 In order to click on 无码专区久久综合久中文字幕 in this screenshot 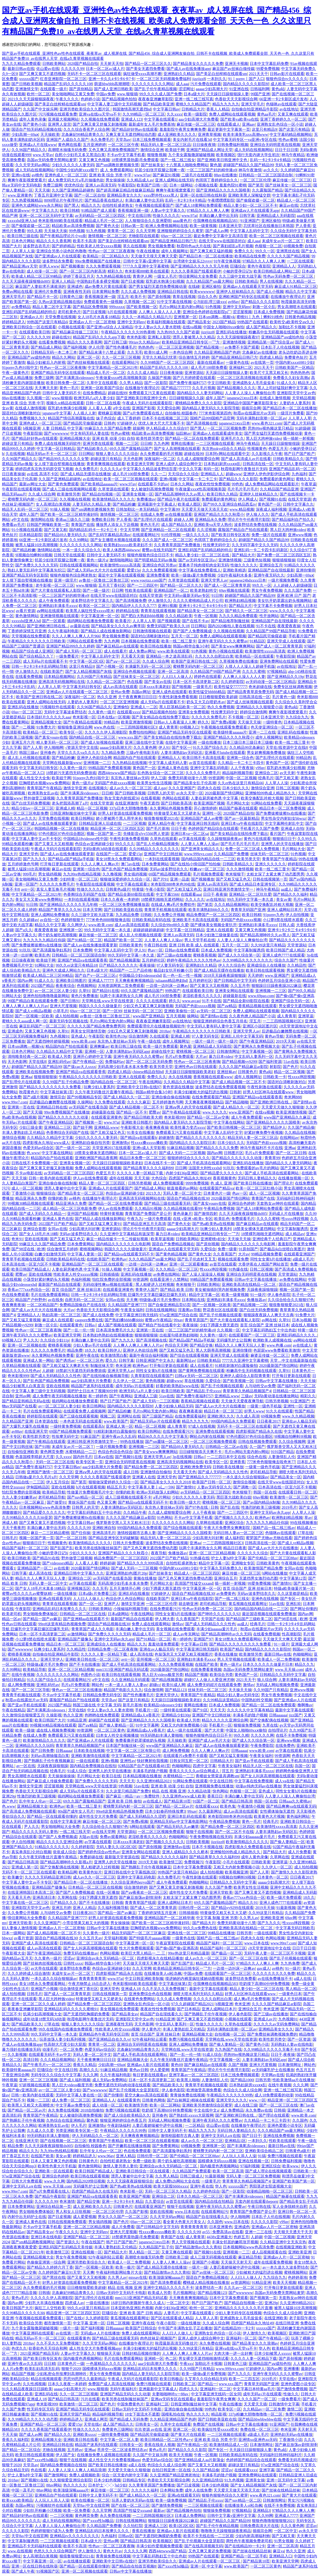, I will do `click(56, 2075)`.